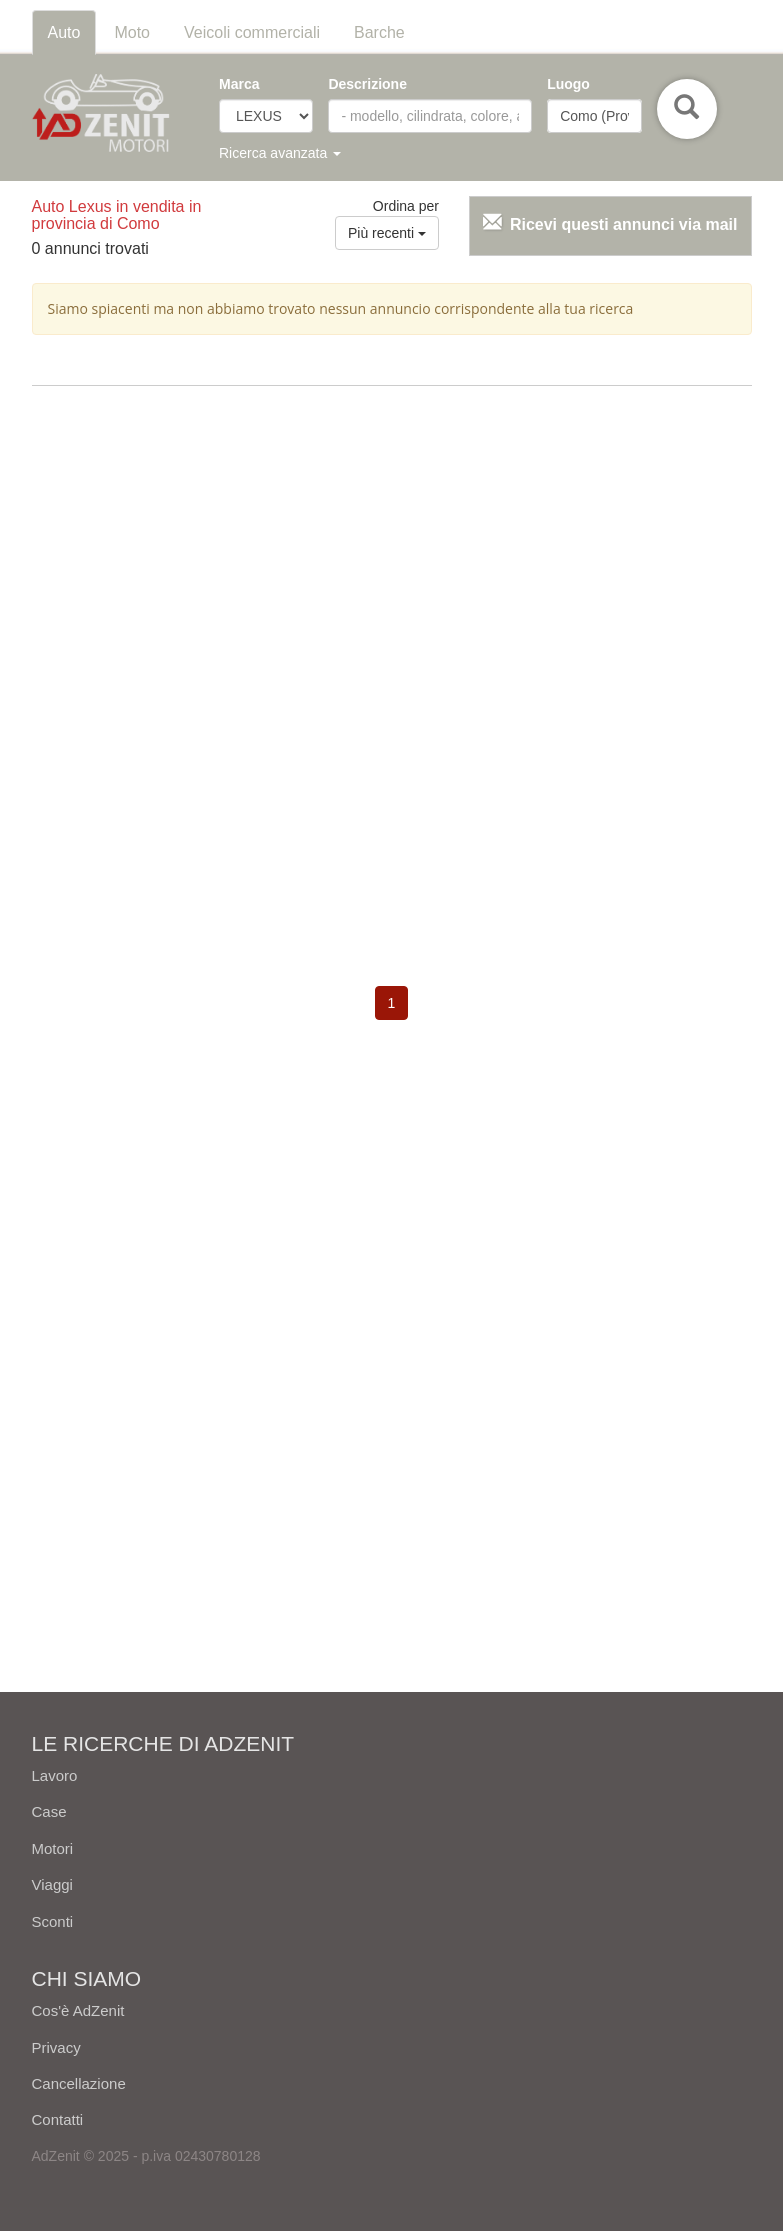 This screenshot has width=783, height=2231. I want to click on Motori, so click(53, 1848).